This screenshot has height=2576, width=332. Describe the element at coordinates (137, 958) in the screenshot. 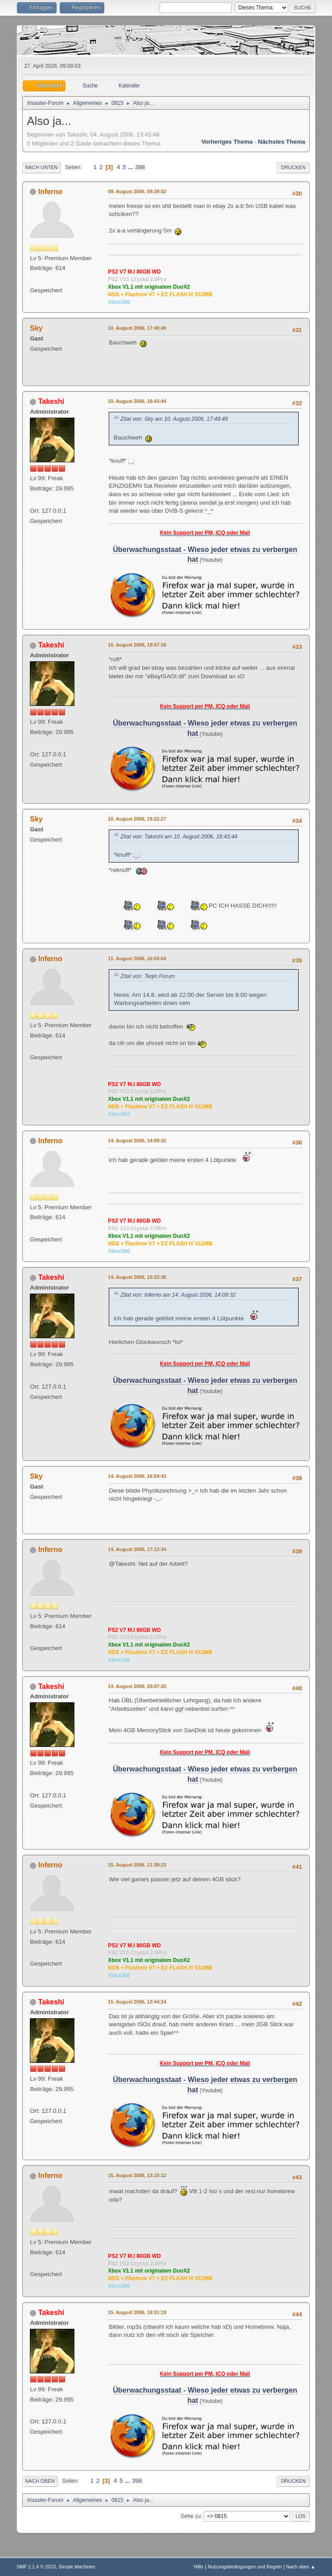

I see `11. August 2006, 16:03:04` at that location.